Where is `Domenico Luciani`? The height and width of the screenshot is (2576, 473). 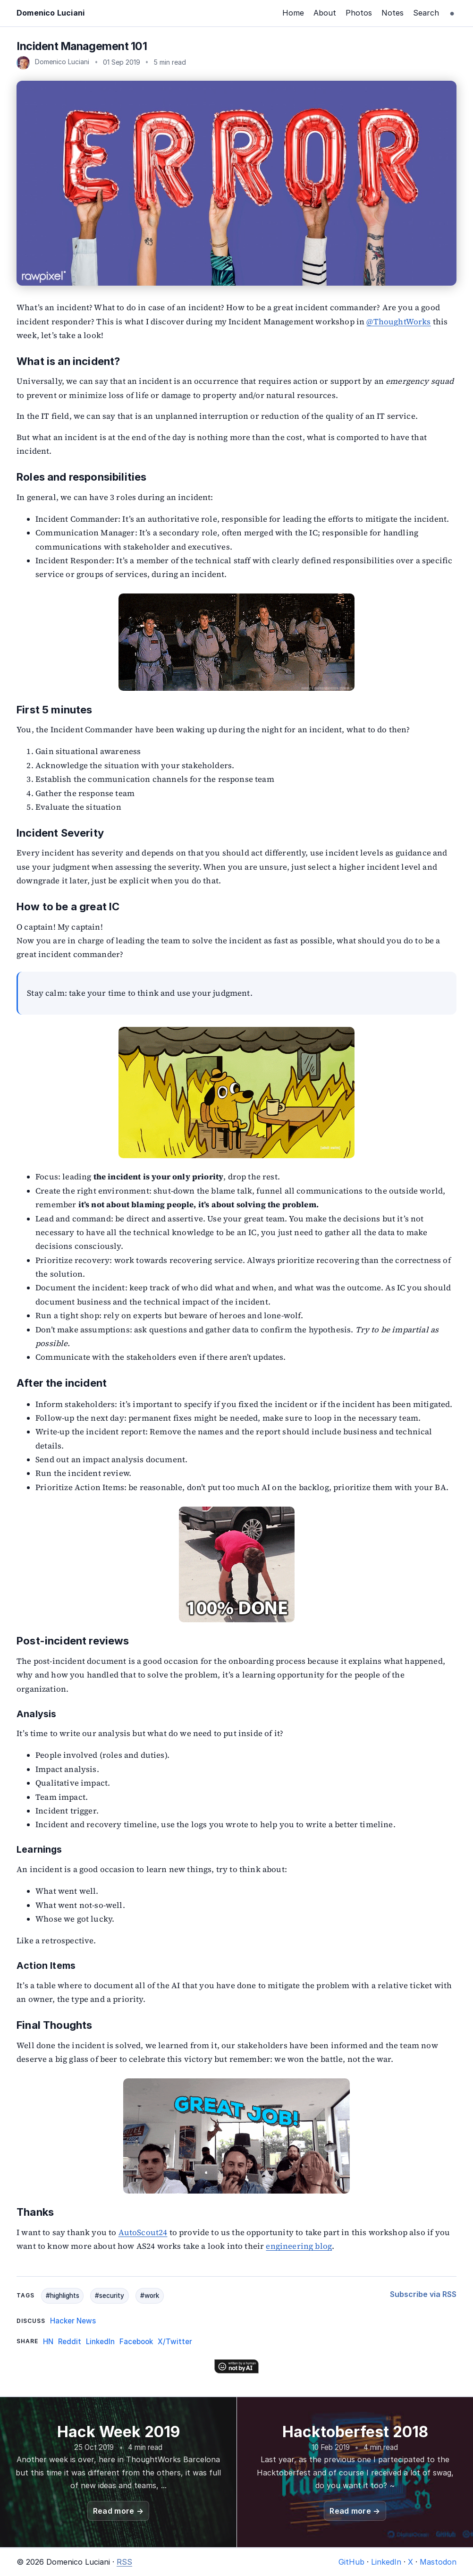
Domenico Luciani is located at coordinates (50, 12).